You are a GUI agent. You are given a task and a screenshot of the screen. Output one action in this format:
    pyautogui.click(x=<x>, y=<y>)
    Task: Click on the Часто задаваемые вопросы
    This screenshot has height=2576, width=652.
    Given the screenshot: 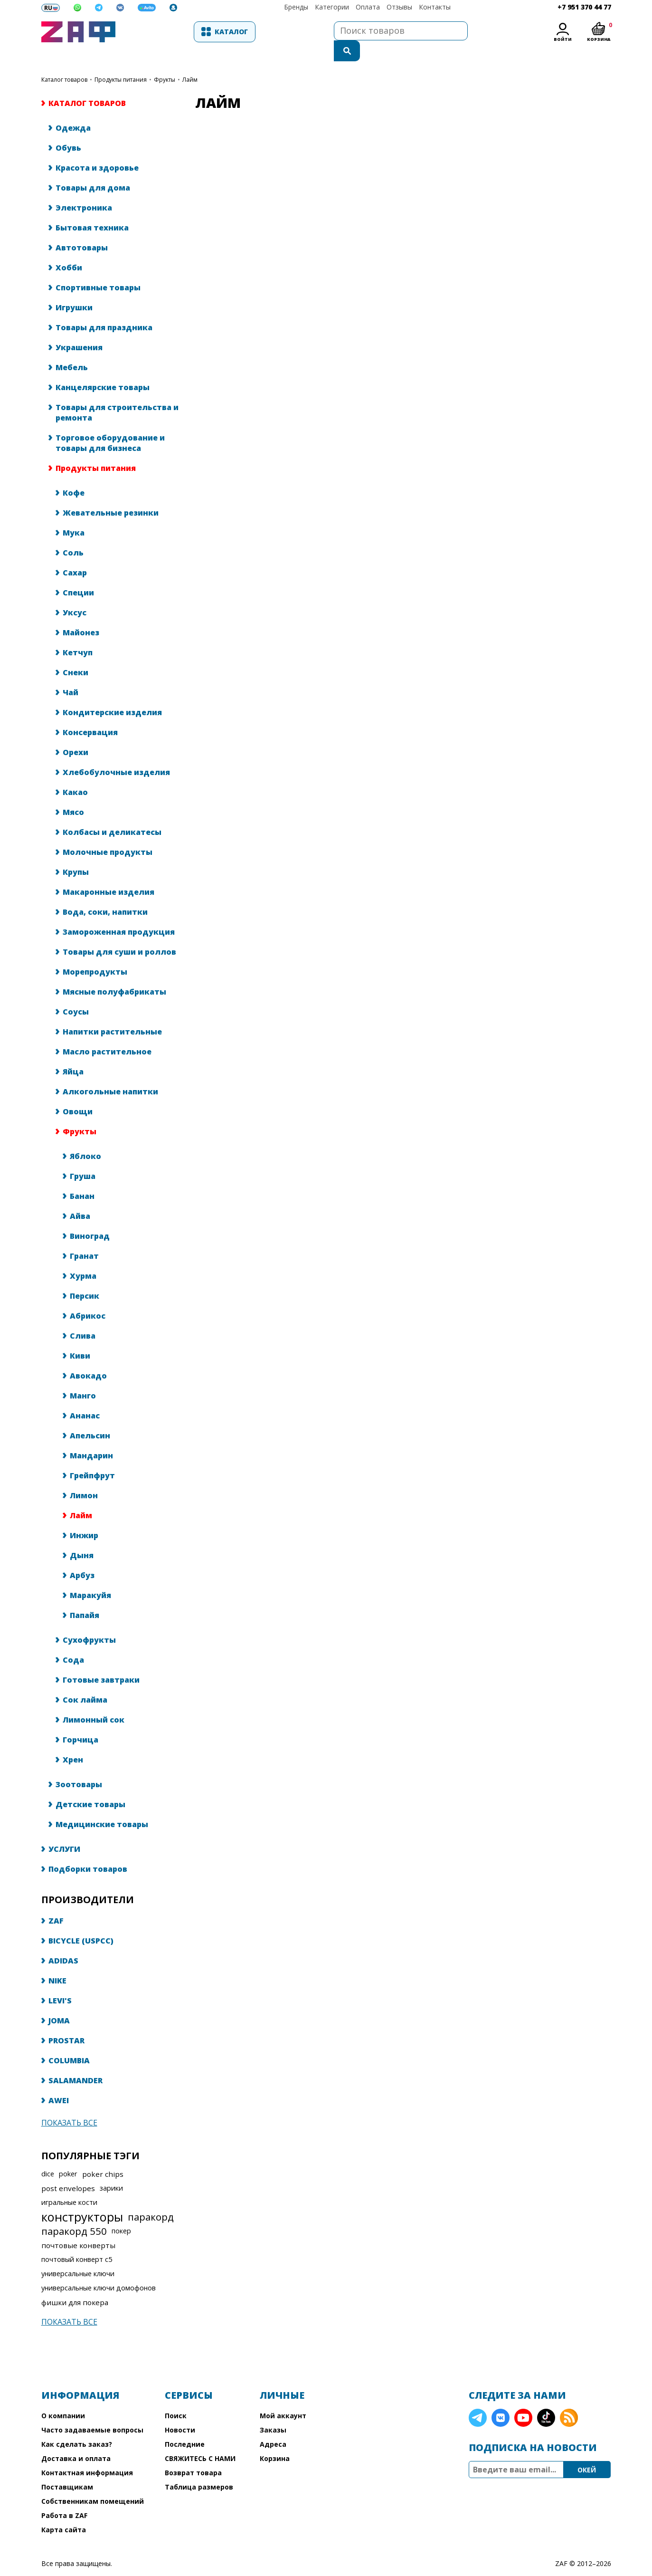 What is the action you would take?
    pyautogui.click(x=92, y=2410)
    